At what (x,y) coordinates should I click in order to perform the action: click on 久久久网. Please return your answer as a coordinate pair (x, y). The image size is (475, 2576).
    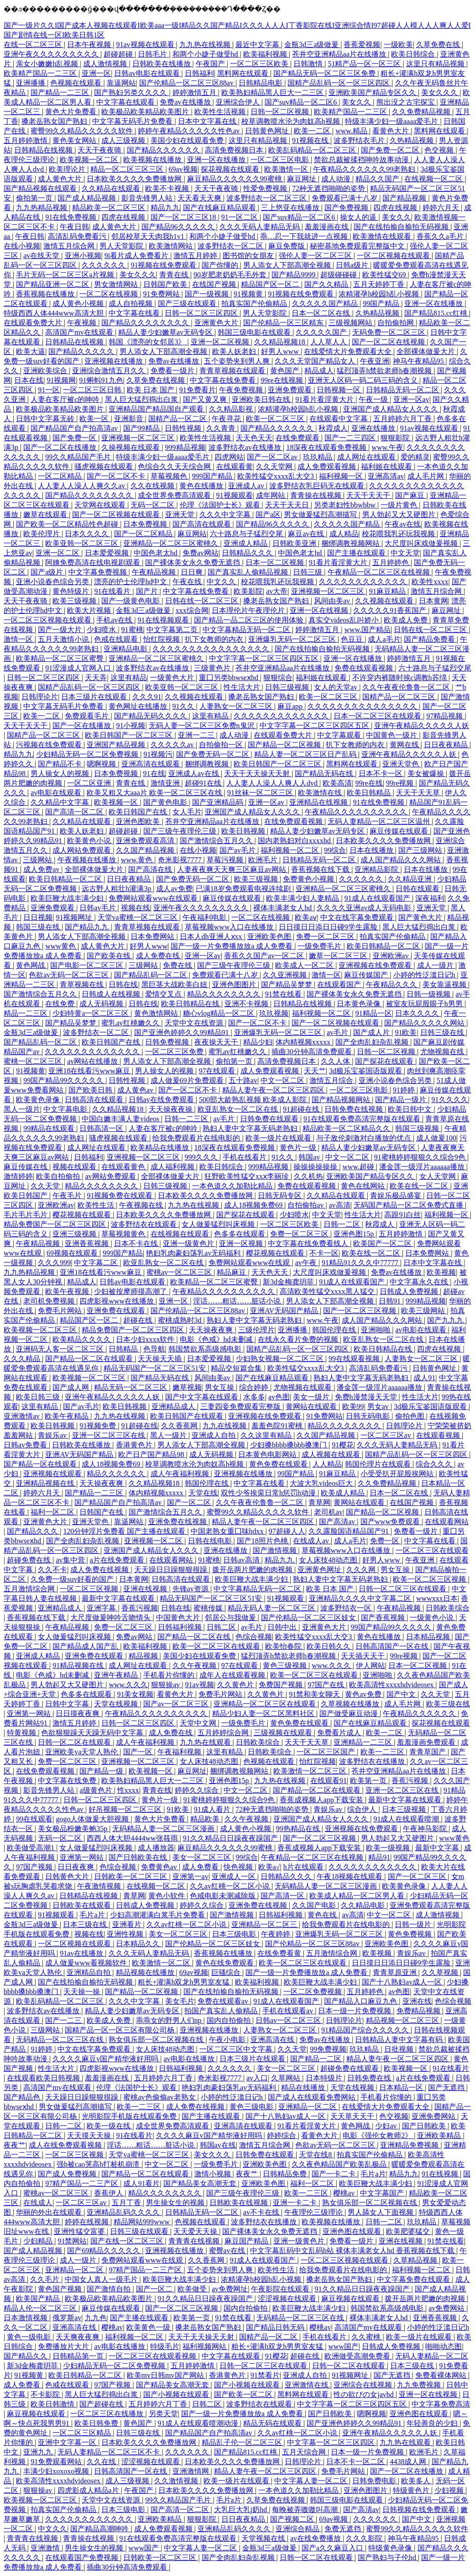
    Looking at the image, I should click on (361, 1569).